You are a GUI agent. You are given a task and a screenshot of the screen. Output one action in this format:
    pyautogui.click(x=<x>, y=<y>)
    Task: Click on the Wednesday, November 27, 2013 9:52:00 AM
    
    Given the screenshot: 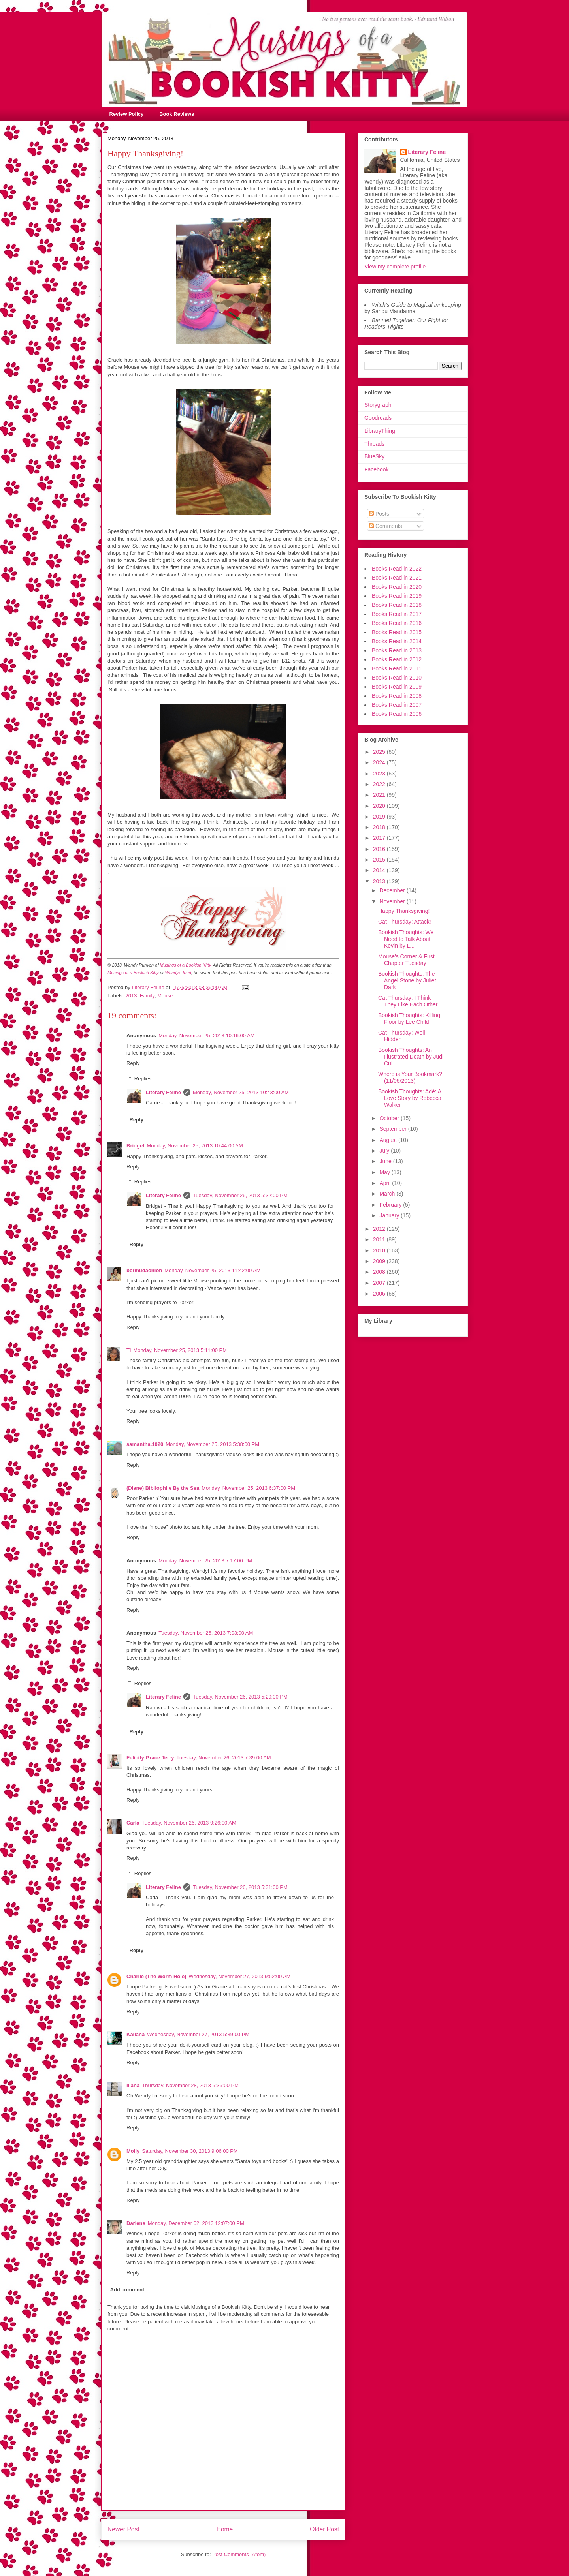 What is the action you would take?
    pyautogui.click(x=239, y=1976)
    